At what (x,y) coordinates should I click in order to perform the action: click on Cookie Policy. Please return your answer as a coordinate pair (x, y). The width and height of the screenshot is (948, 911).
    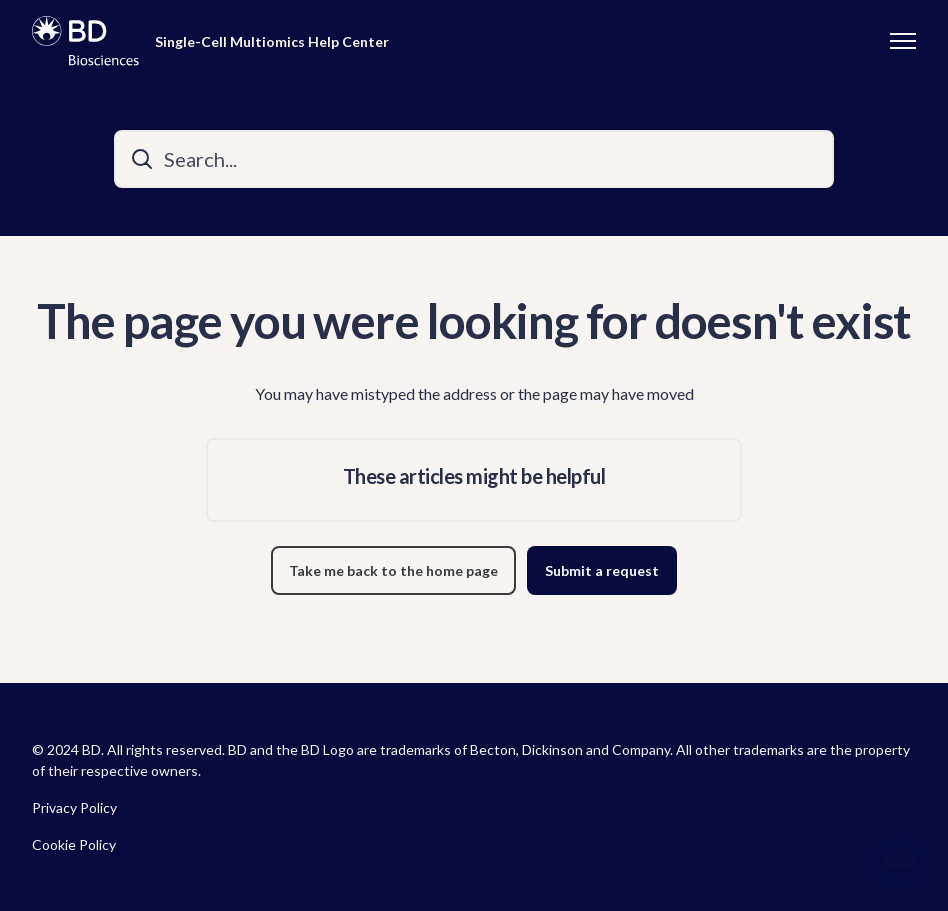
    Looking at the image, I should click on (74, 844).